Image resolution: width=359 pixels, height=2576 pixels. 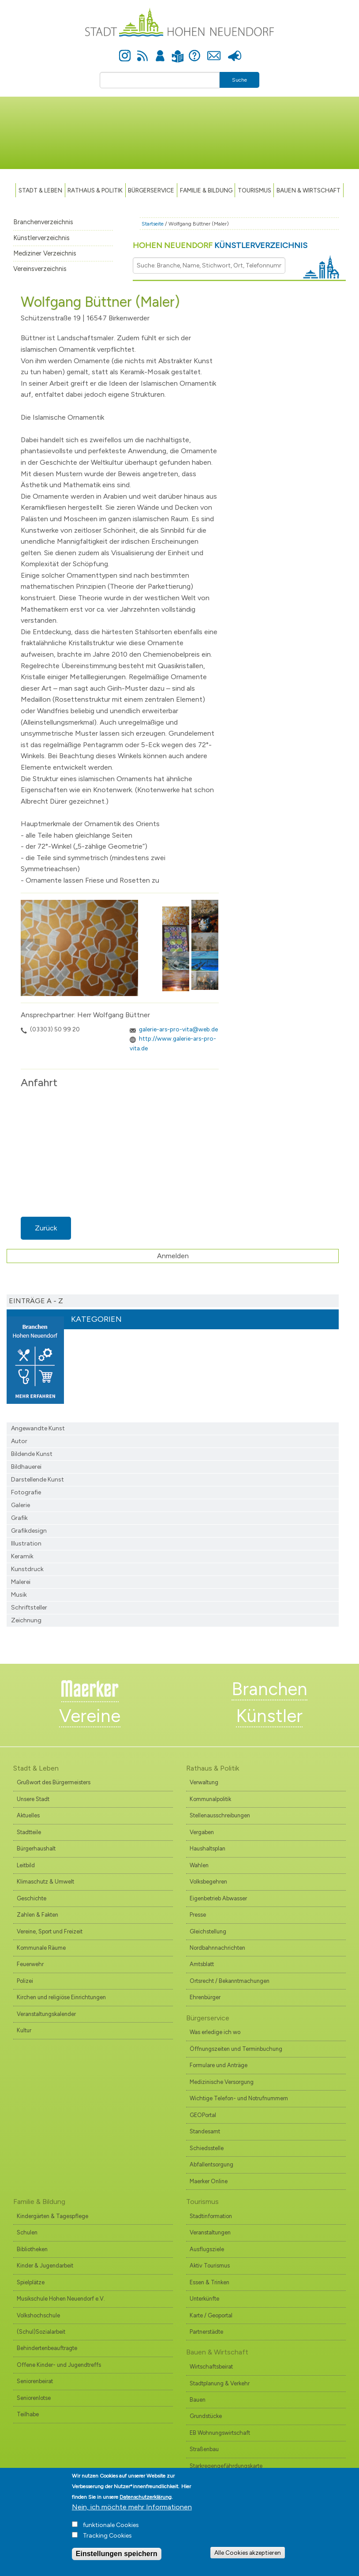 What do you see at coordinates (40, 190) in the screenshot?
I see `Stadt & Leben` at bounding box center [40, 190].